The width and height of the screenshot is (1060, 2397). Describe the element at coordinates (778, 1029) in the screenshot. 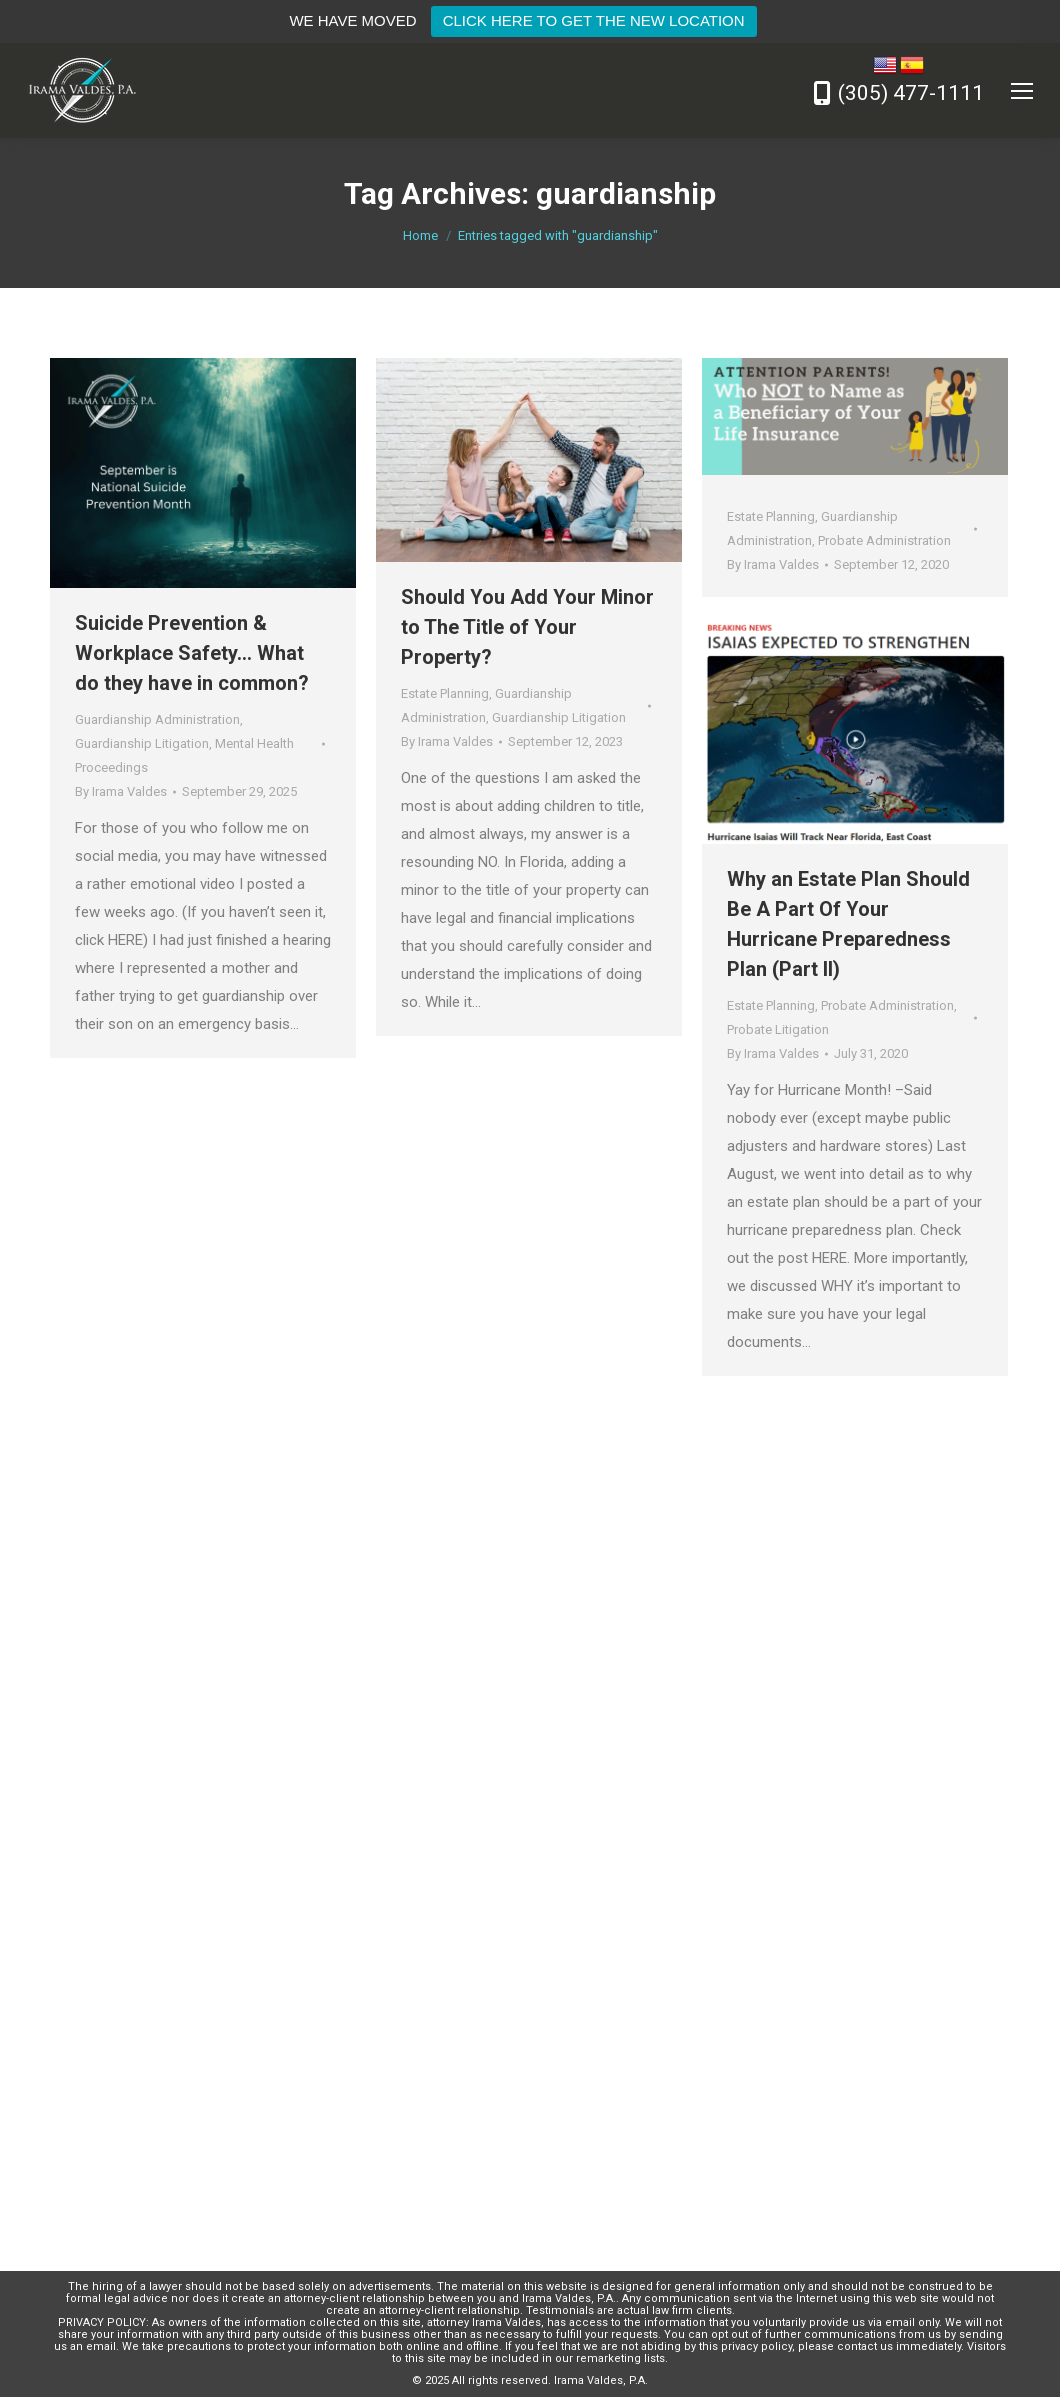

I see `Probate Litigation` at that location.